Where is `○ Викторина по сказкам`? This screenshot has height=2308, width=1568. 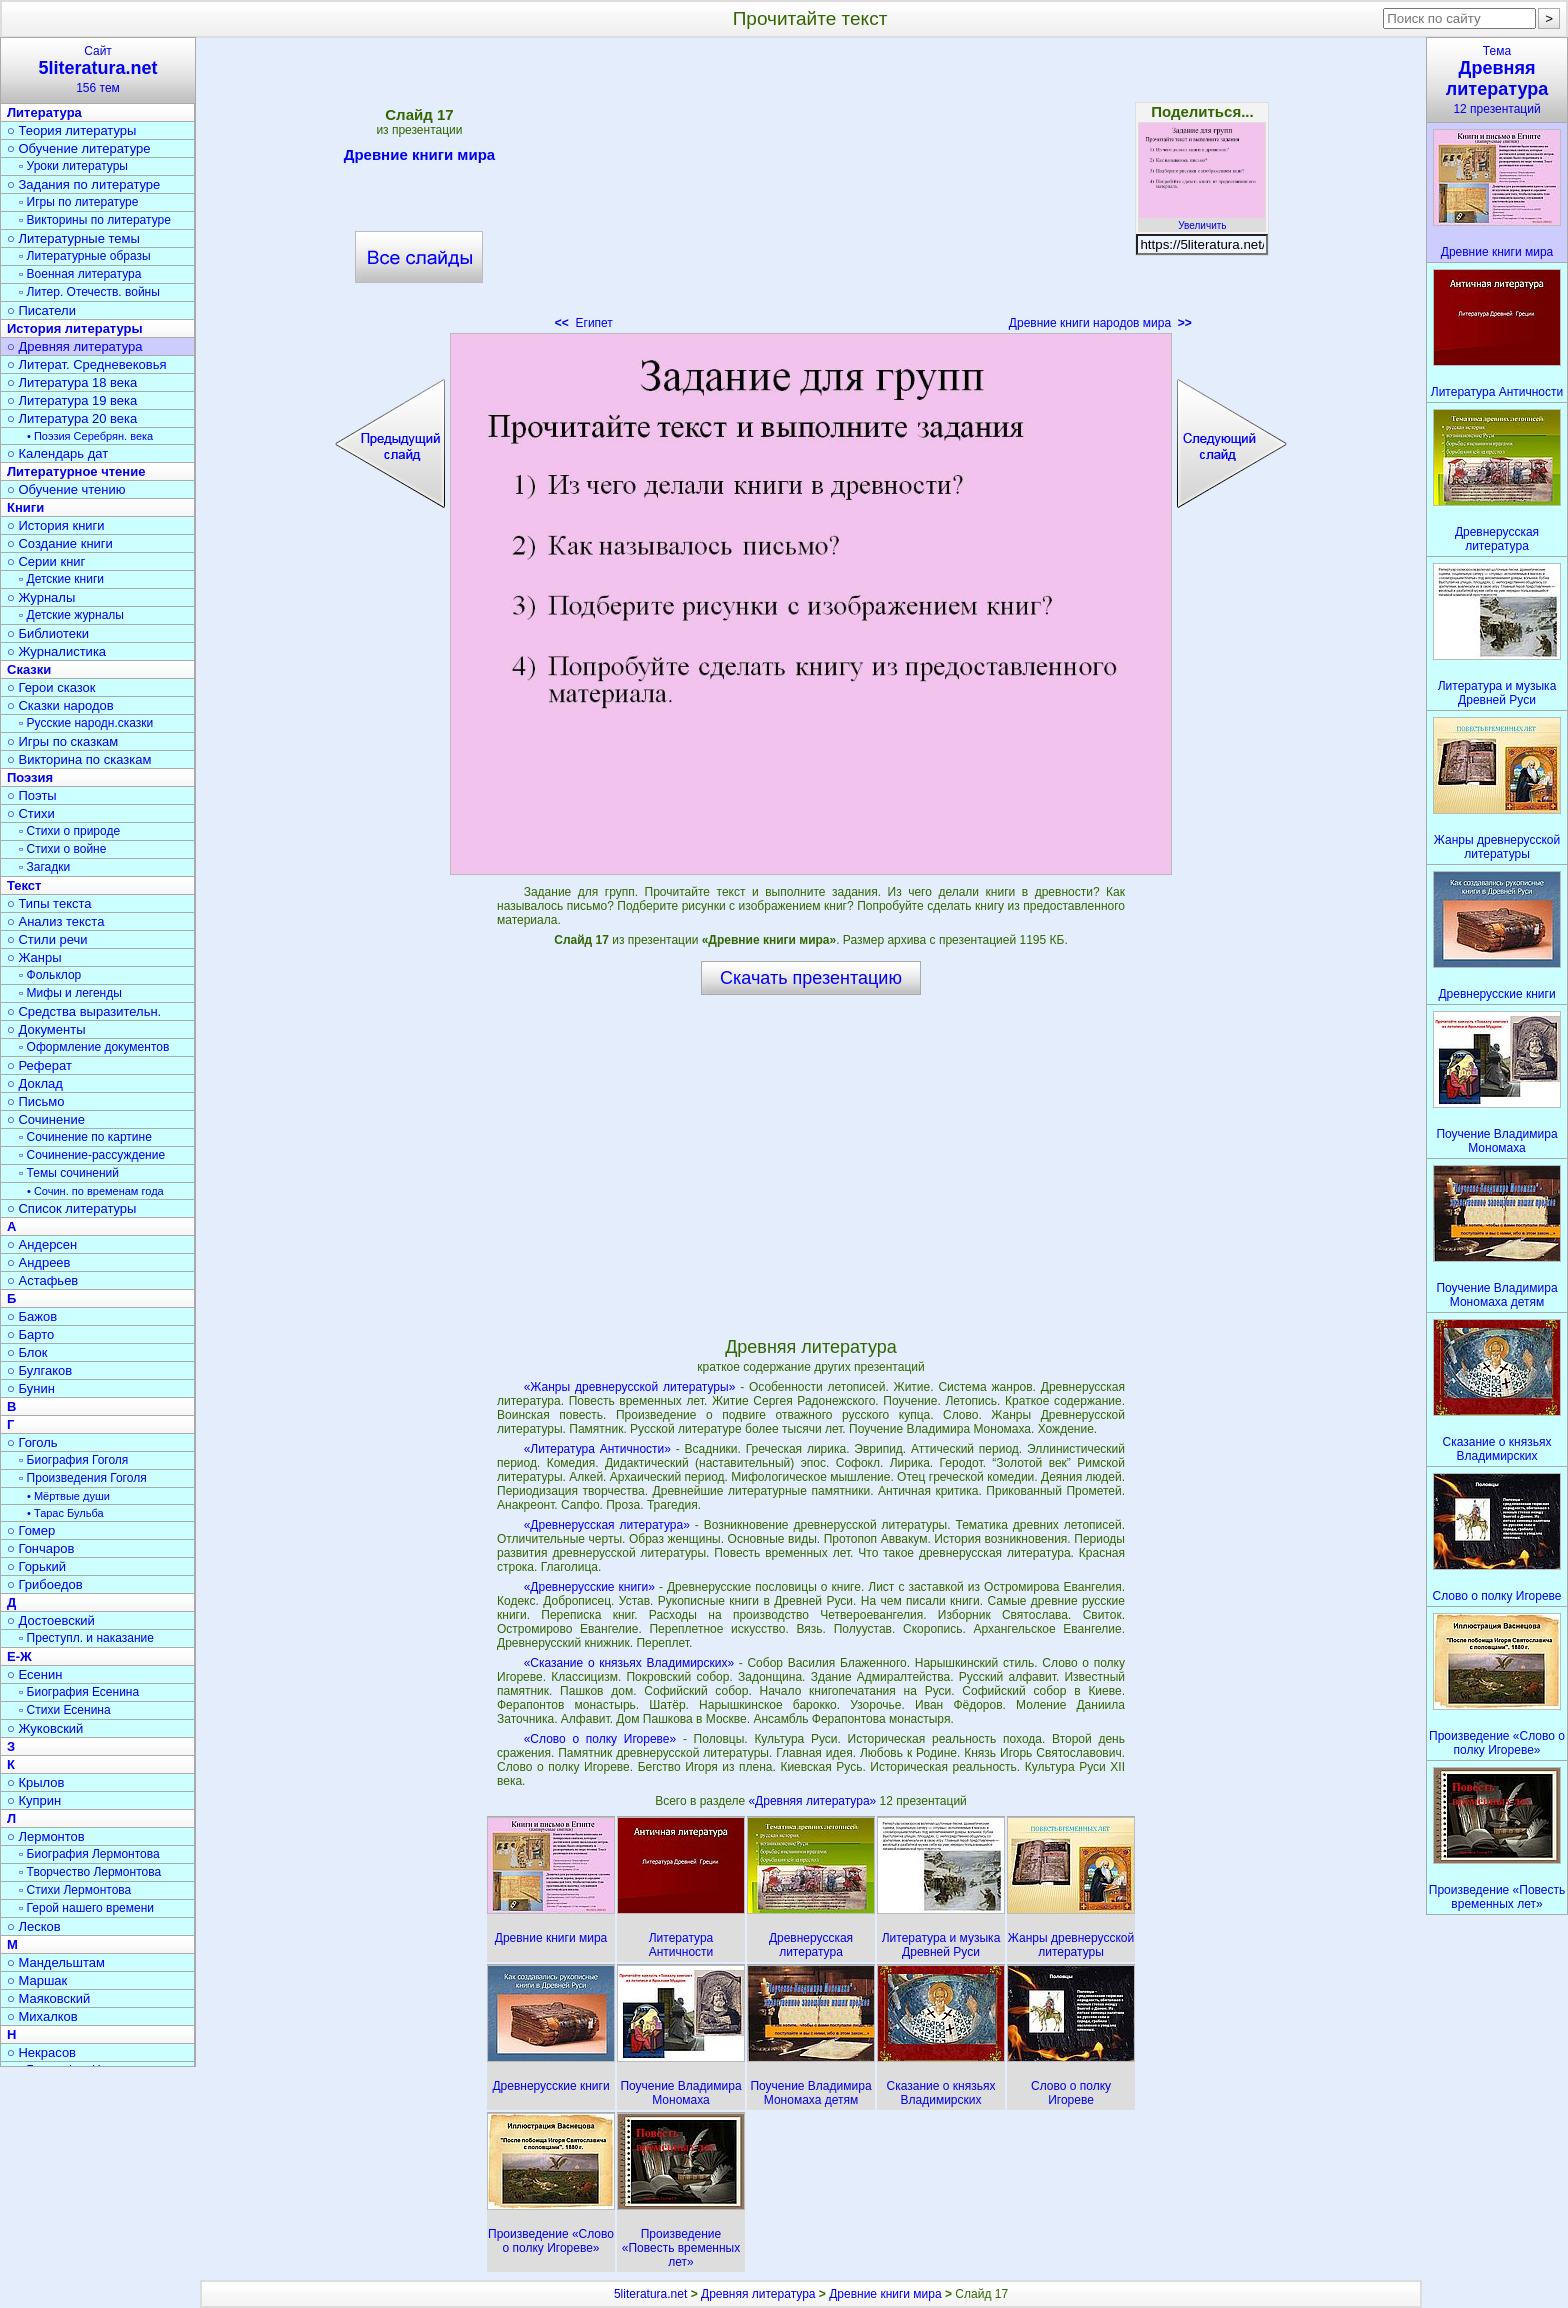
○ Викторина по сказкам is located at coordinates (79, 759).